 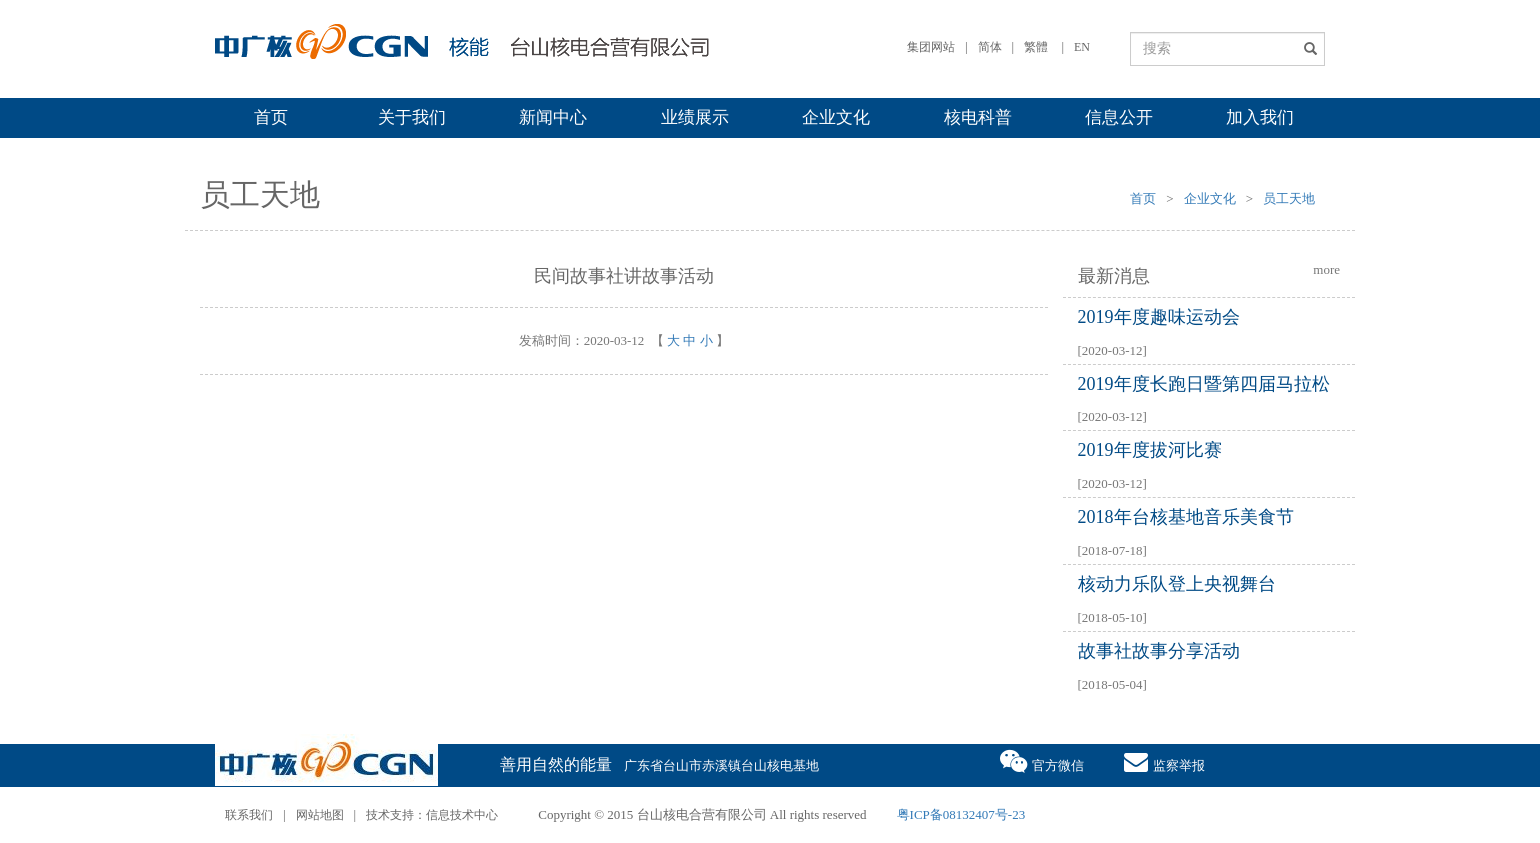 What do you see at coordinates (1082, 47) in the screenshot?
I see `EN` at bounding box center [1082, 47].